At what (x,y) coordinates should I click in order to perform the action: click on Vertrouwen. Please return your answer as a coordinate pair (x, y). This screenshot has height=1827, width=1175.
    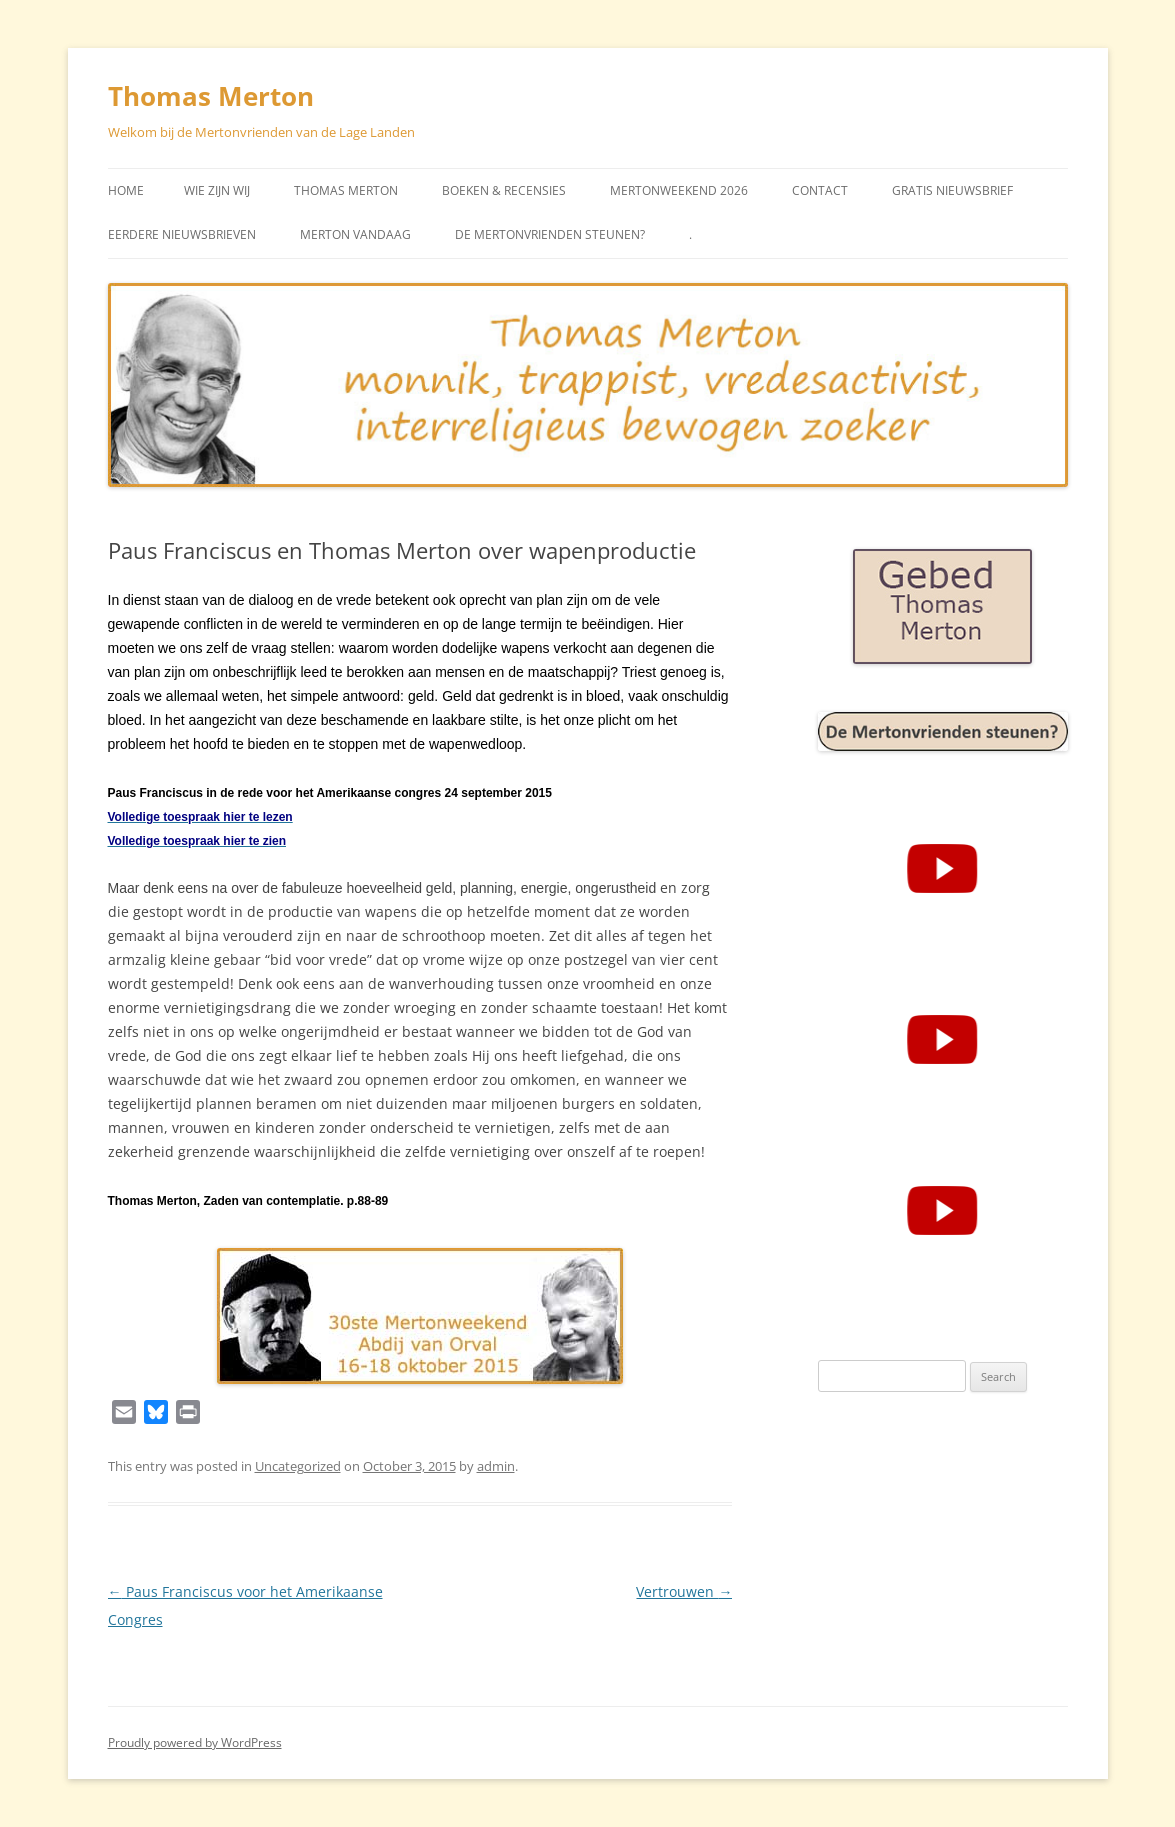
    Looking at the image, I should click on (684, 1591).